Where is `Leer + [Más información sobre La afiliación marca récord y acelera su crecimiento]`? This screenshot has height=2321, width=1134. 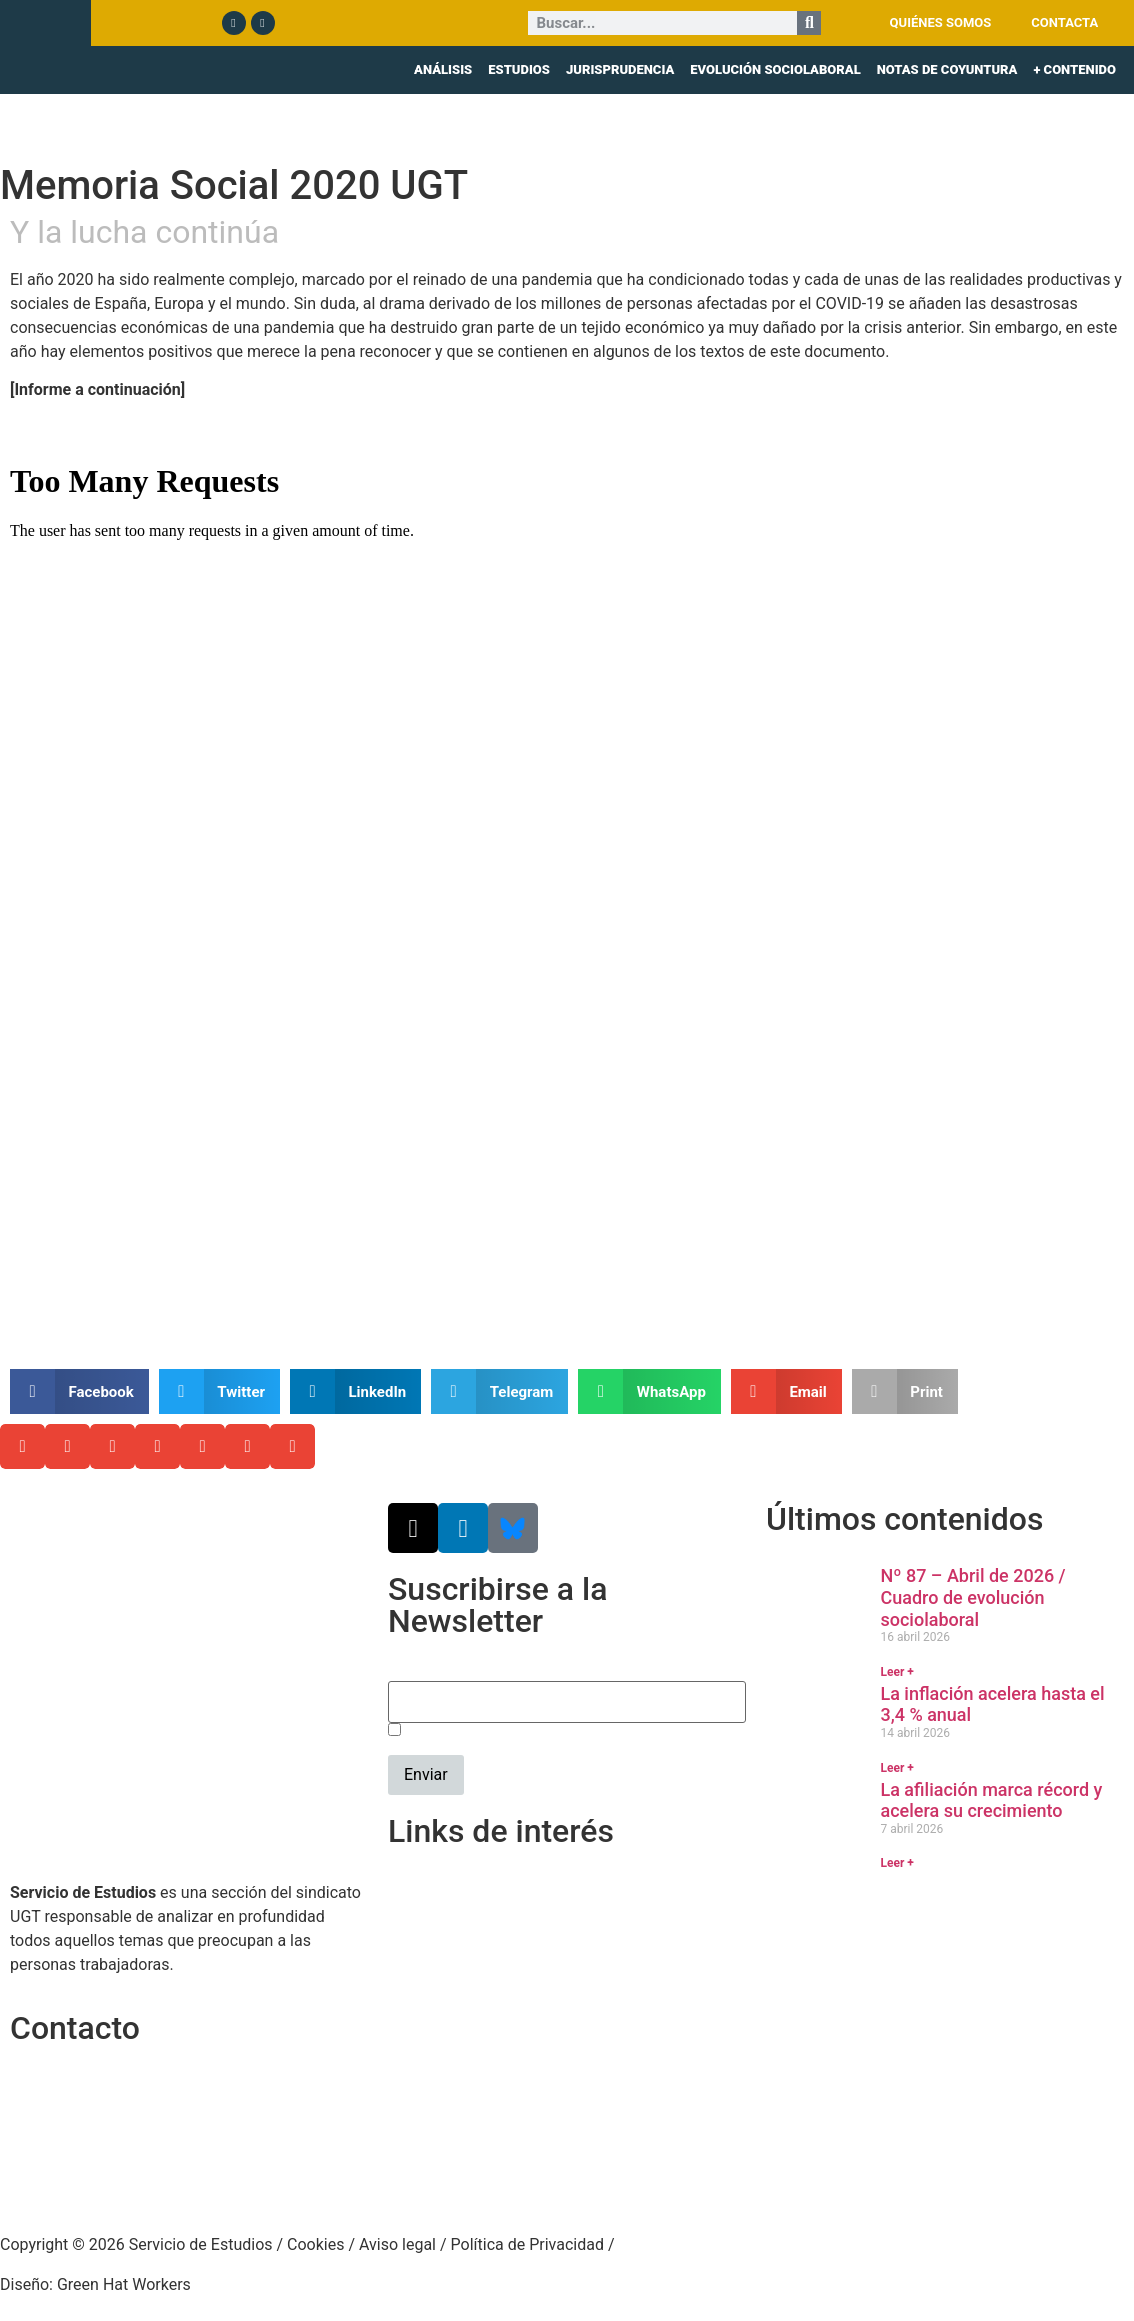
Leer + [Más información sobre La afiliación marca récord y acelera su crecimiento] is located at coordinates (896, 1863).